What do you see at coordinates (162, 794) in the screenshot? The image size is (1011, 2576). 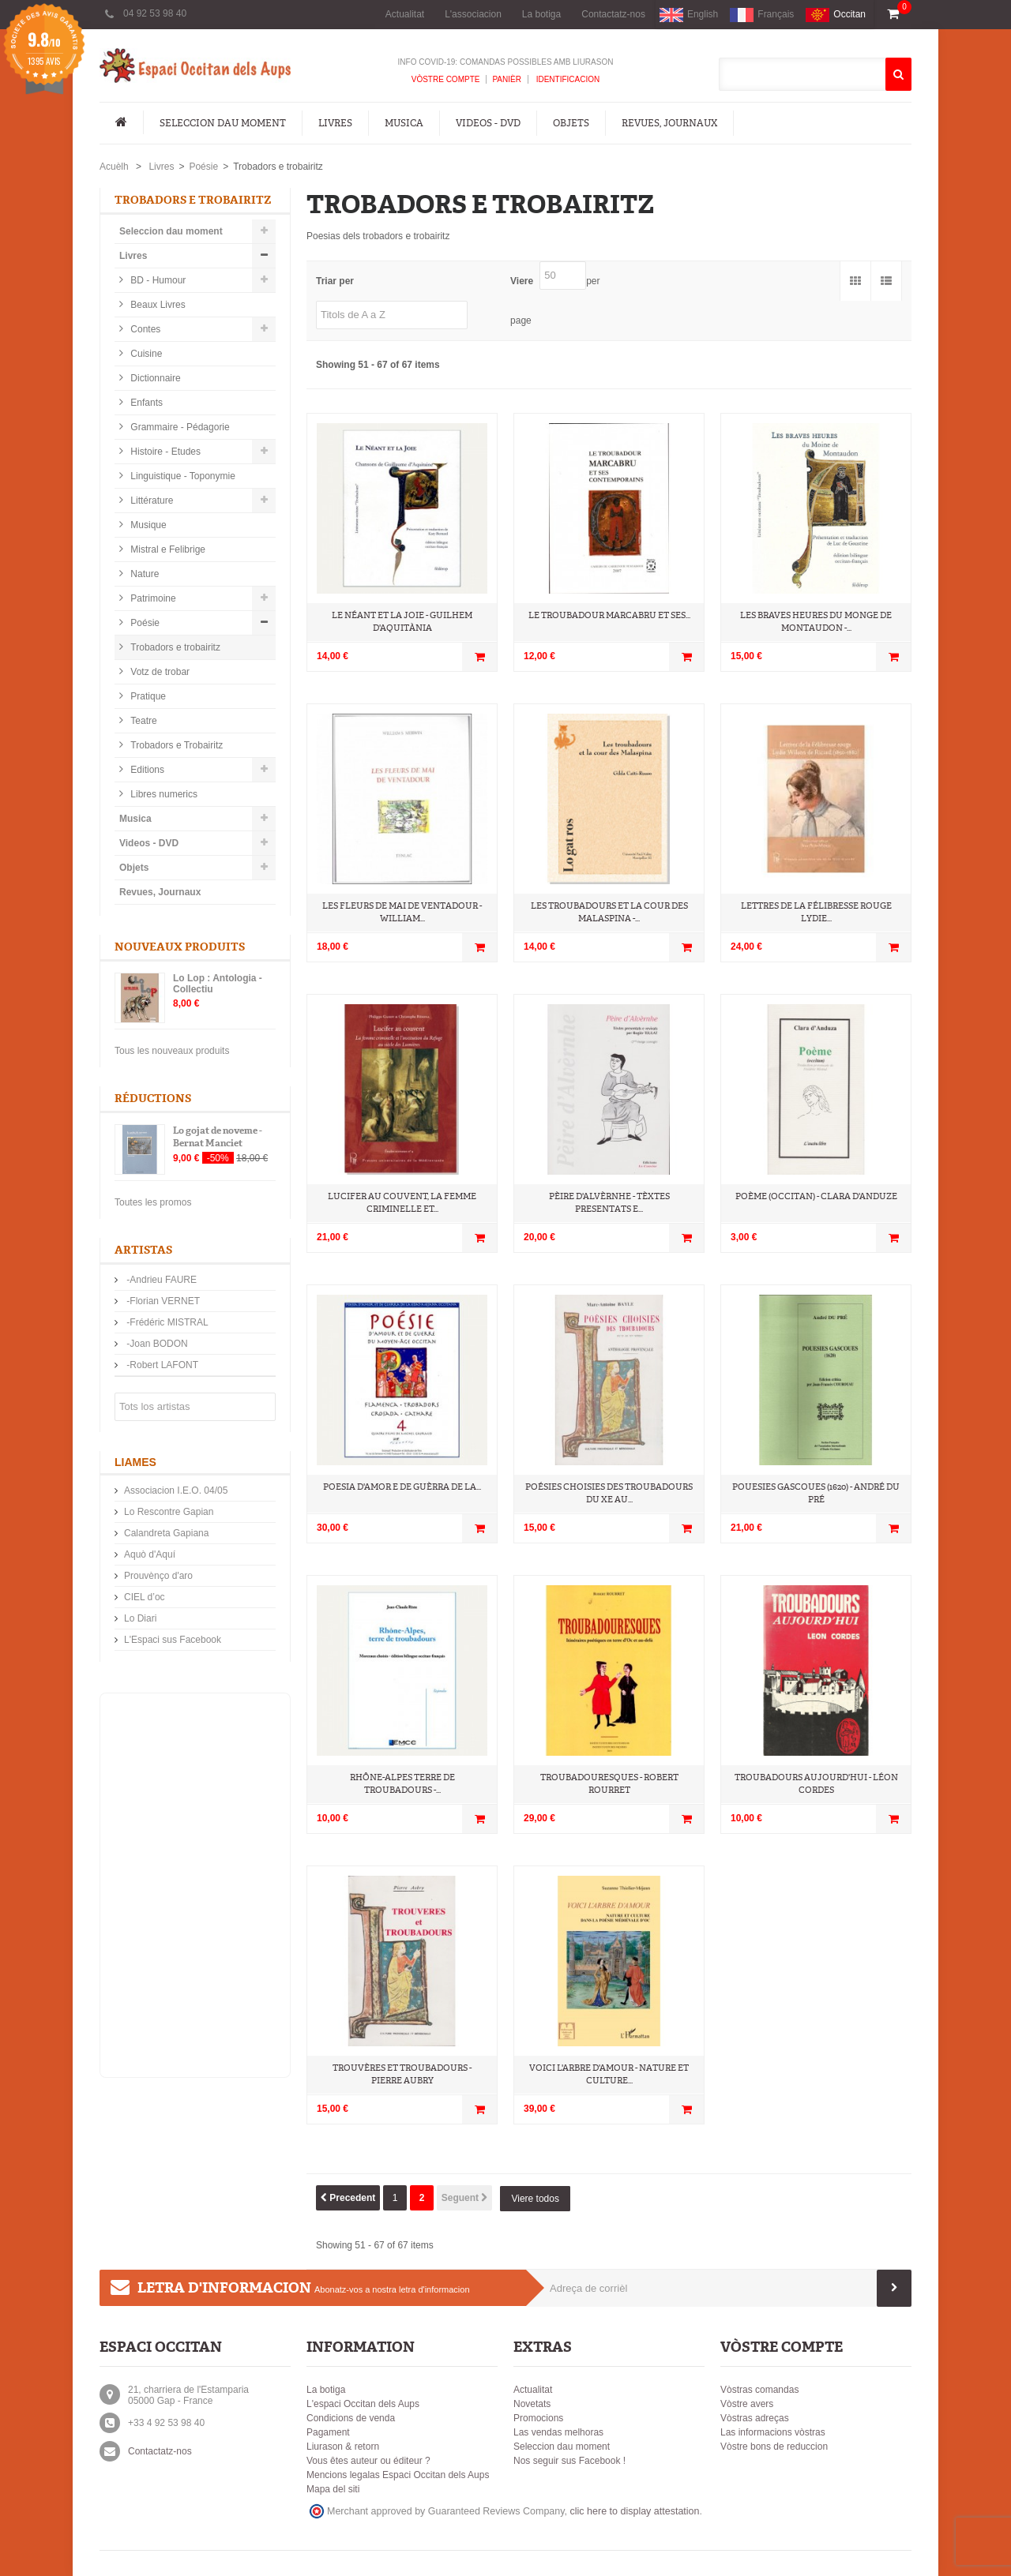 I see `Libres numerics` at bounding box center [162, 794].